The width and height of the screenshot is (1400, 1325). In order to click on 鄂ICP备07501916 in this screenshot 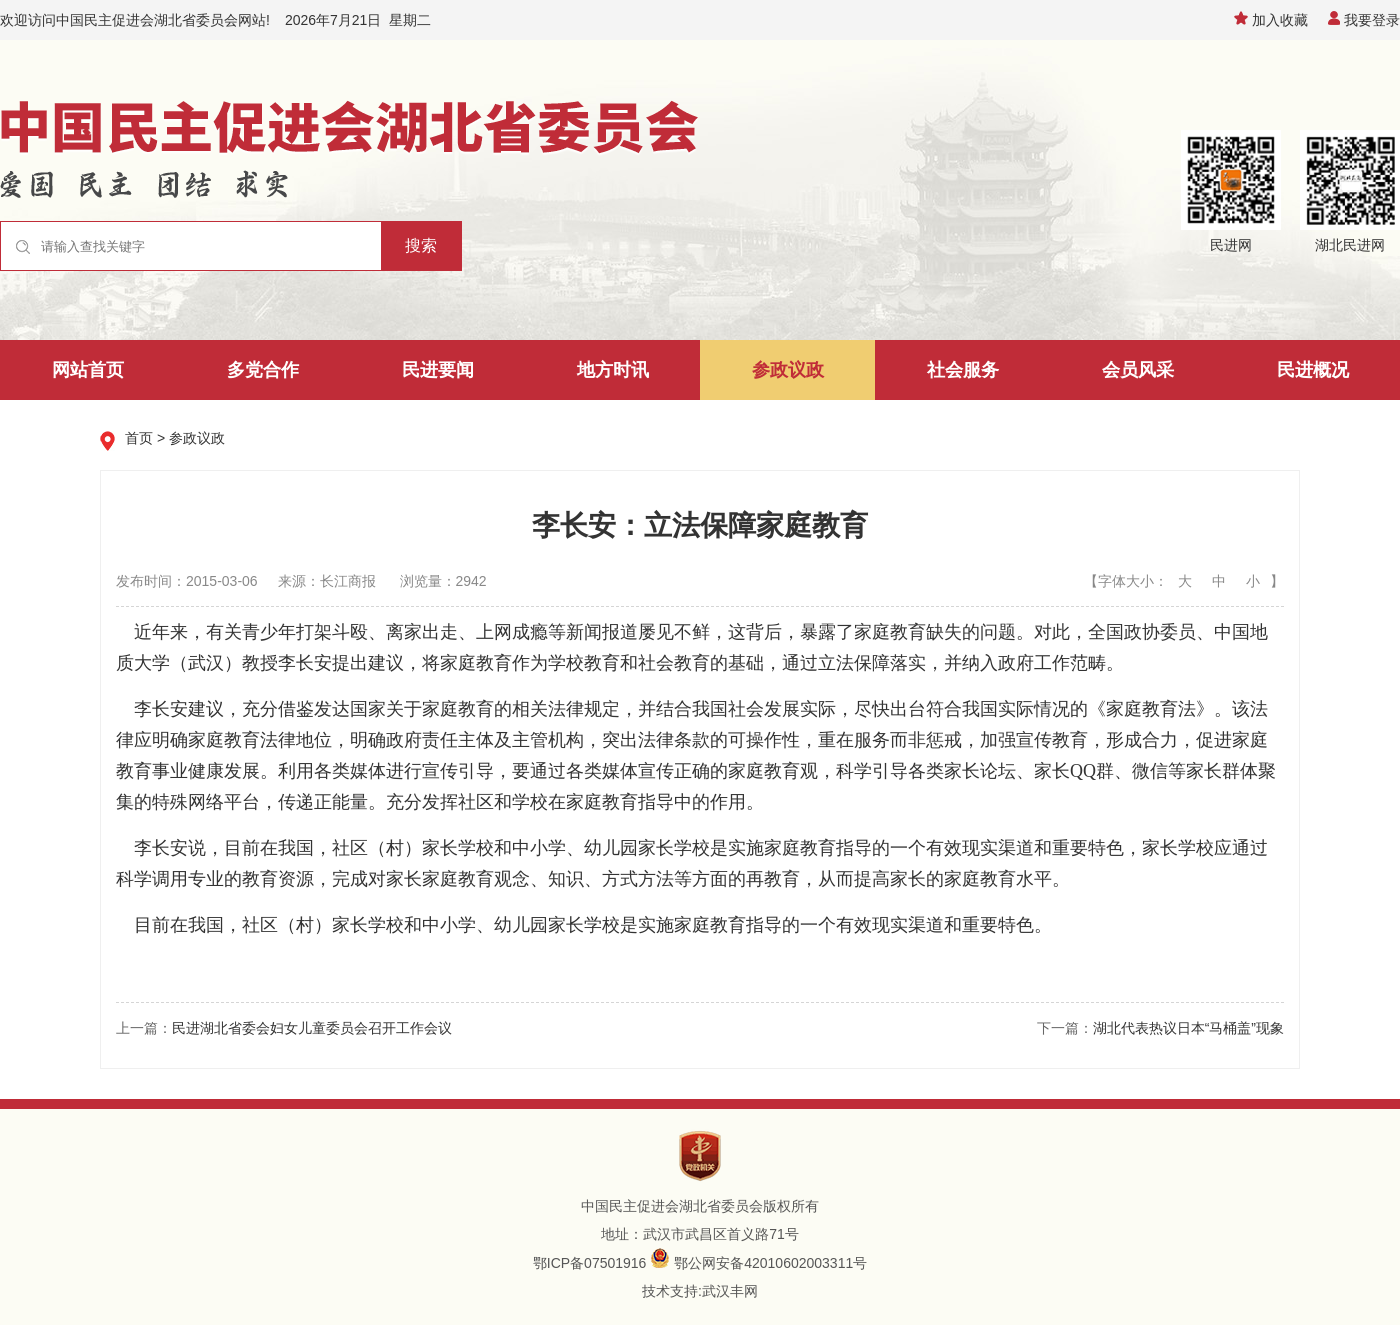, I will do `click(590, 1263)`.